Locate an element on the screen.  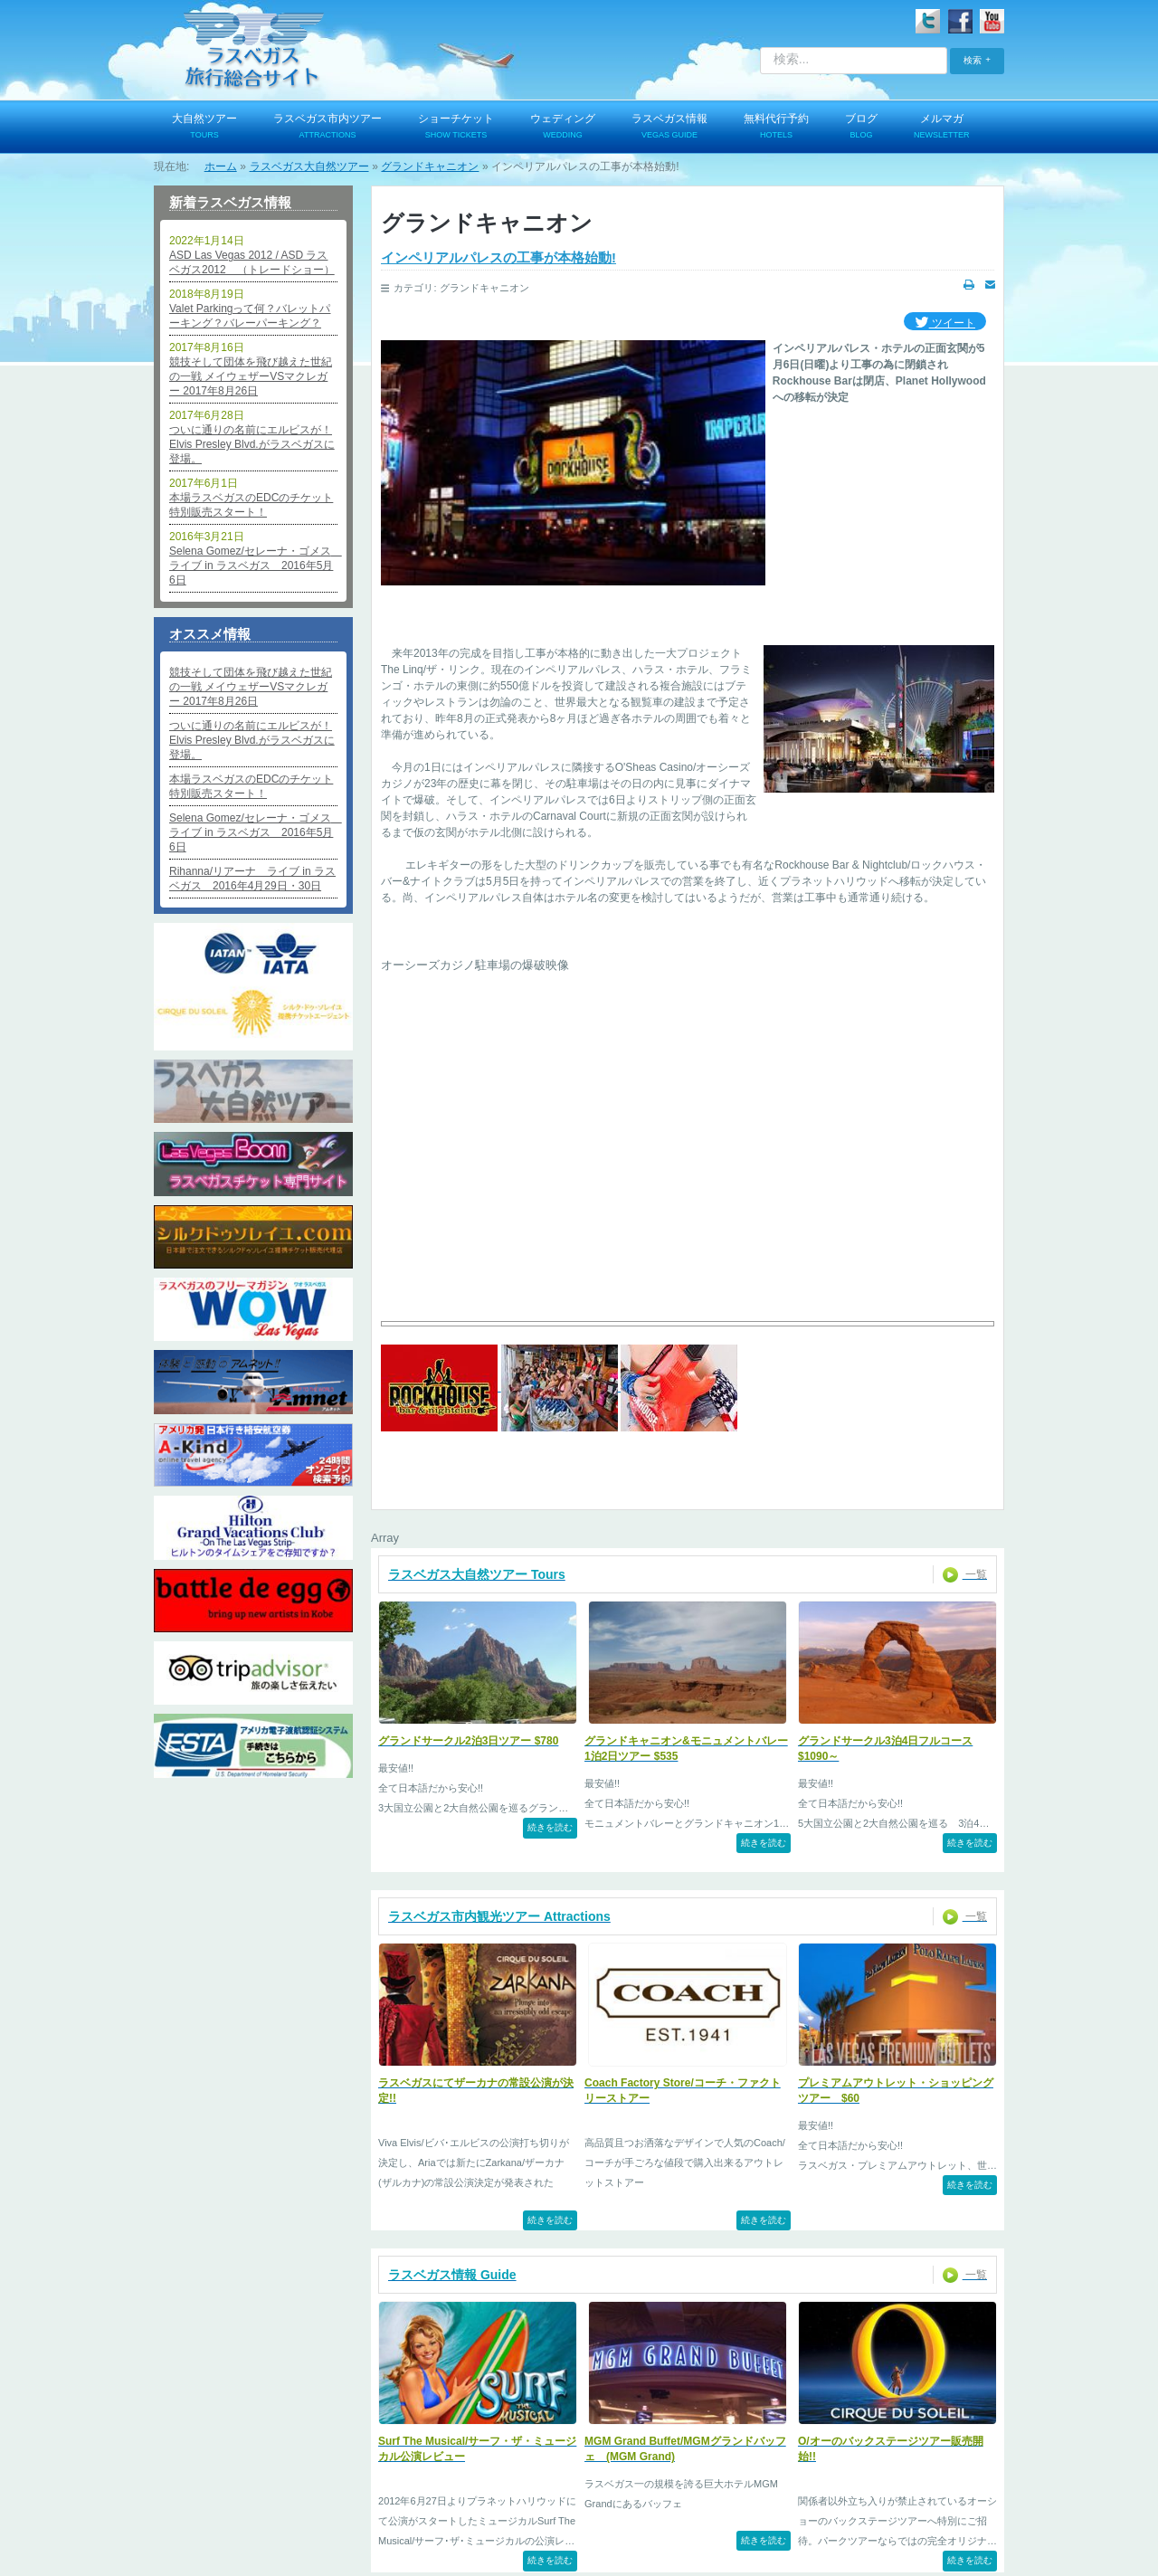
ブログ is located at coordinates (861, 127).